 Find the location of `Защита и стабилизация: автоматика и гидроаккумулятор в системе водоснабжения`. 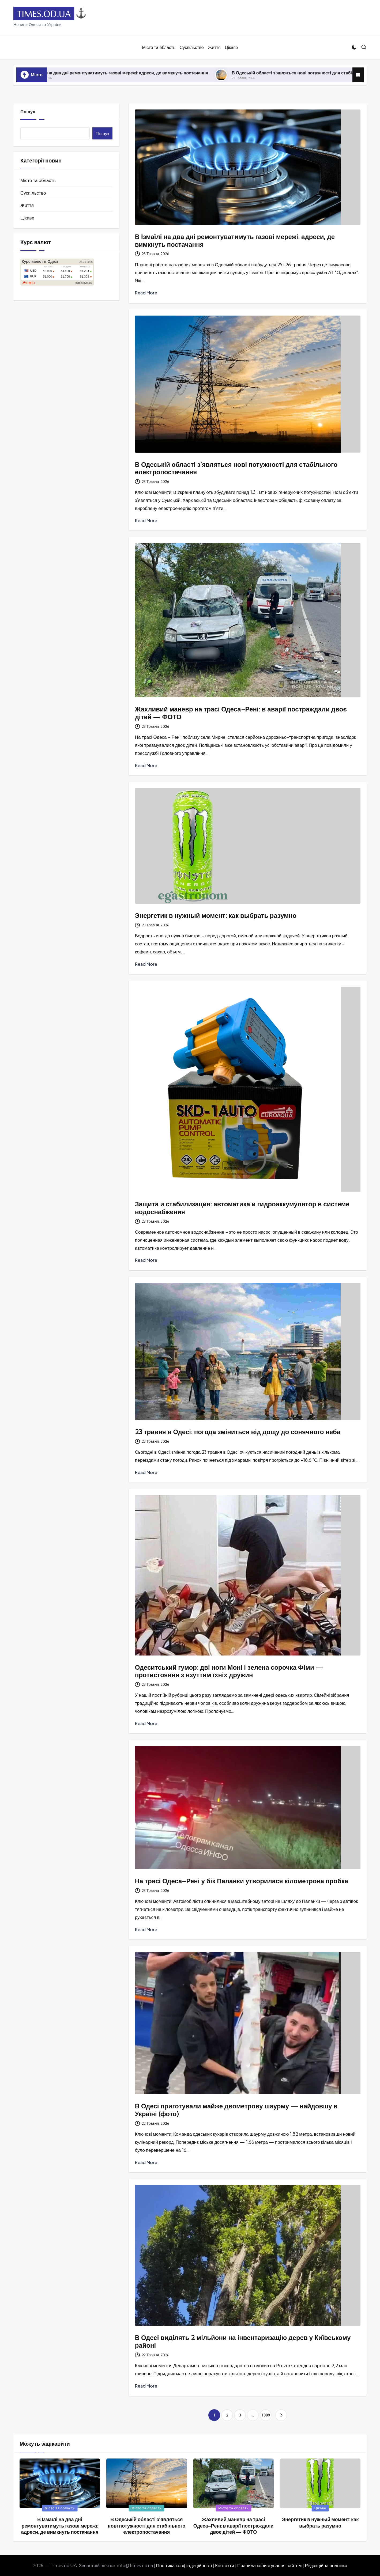

Защита и стабилизация: автоматика и гидроаккумулятор в системе водоснабжения is located at coordinates (242, 1208).